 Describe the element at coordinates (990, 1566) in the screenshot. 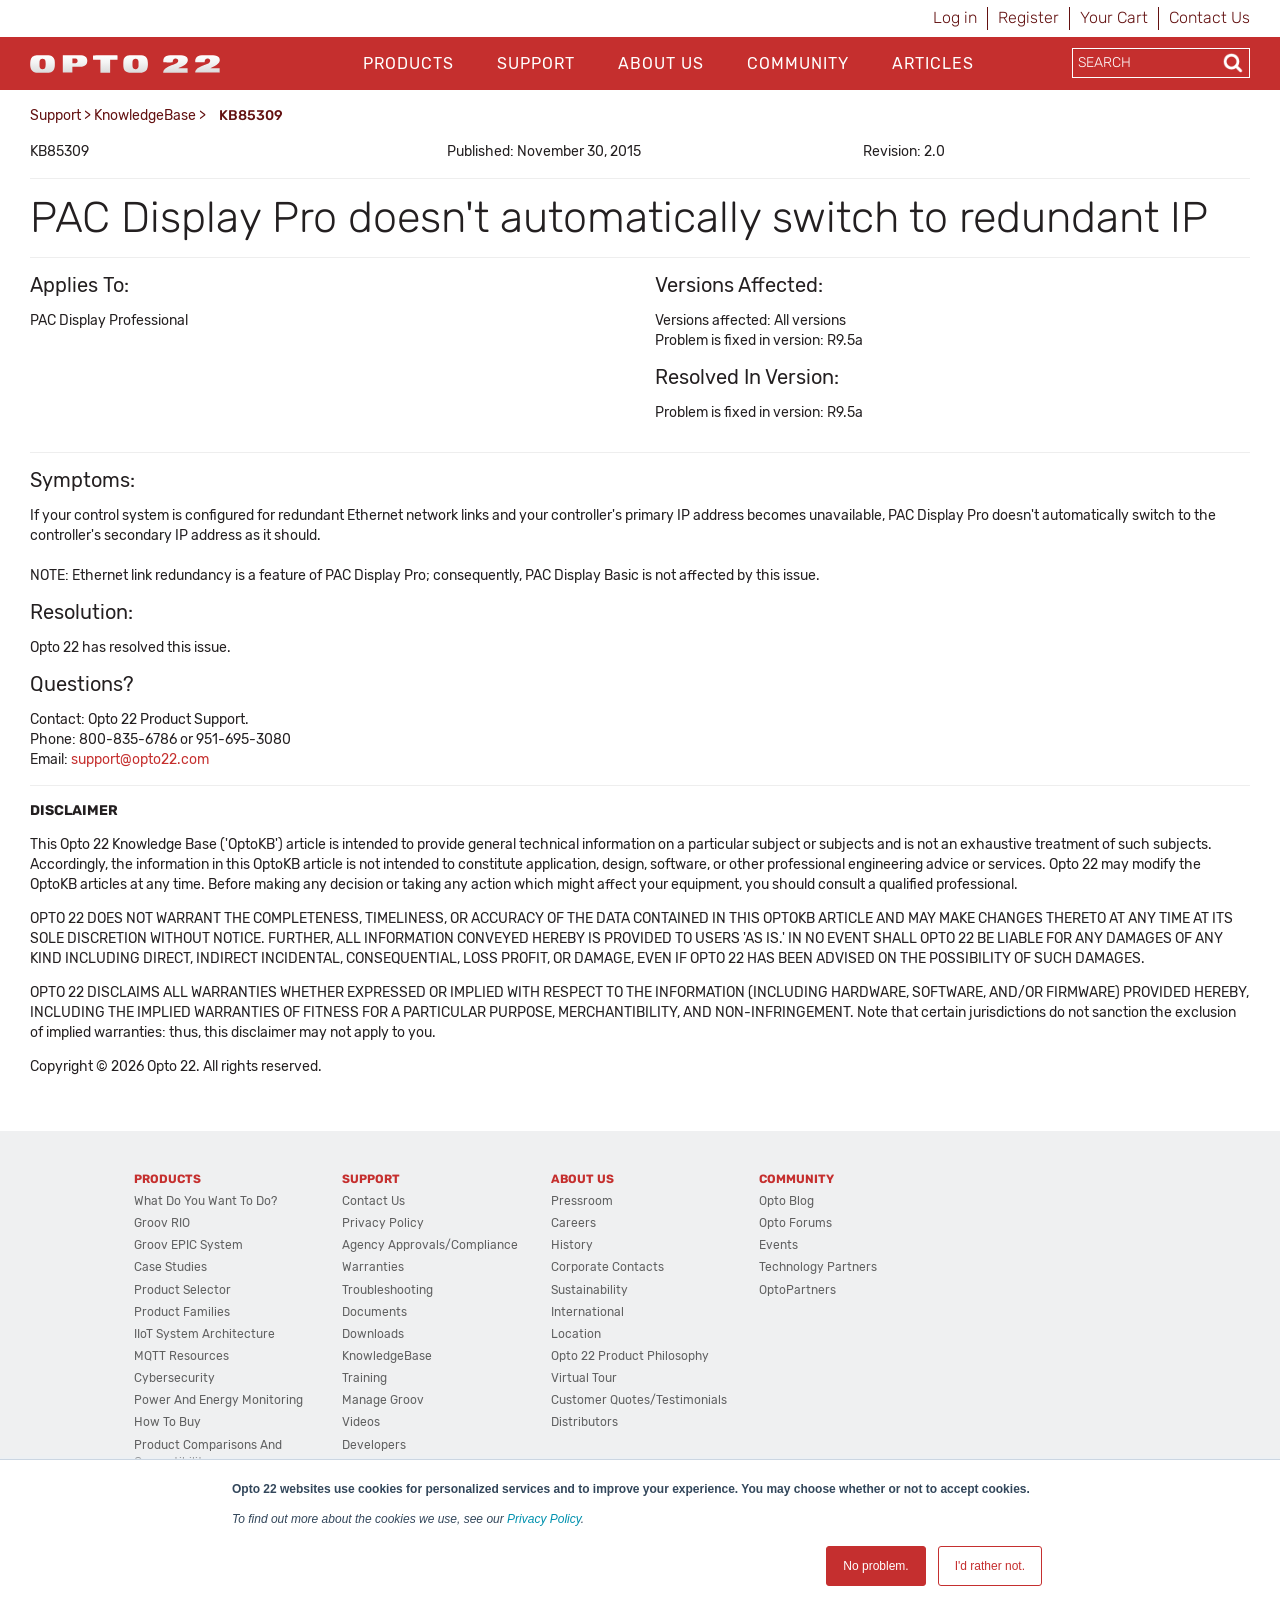

I see `I'd rather not. [button]` at that location.